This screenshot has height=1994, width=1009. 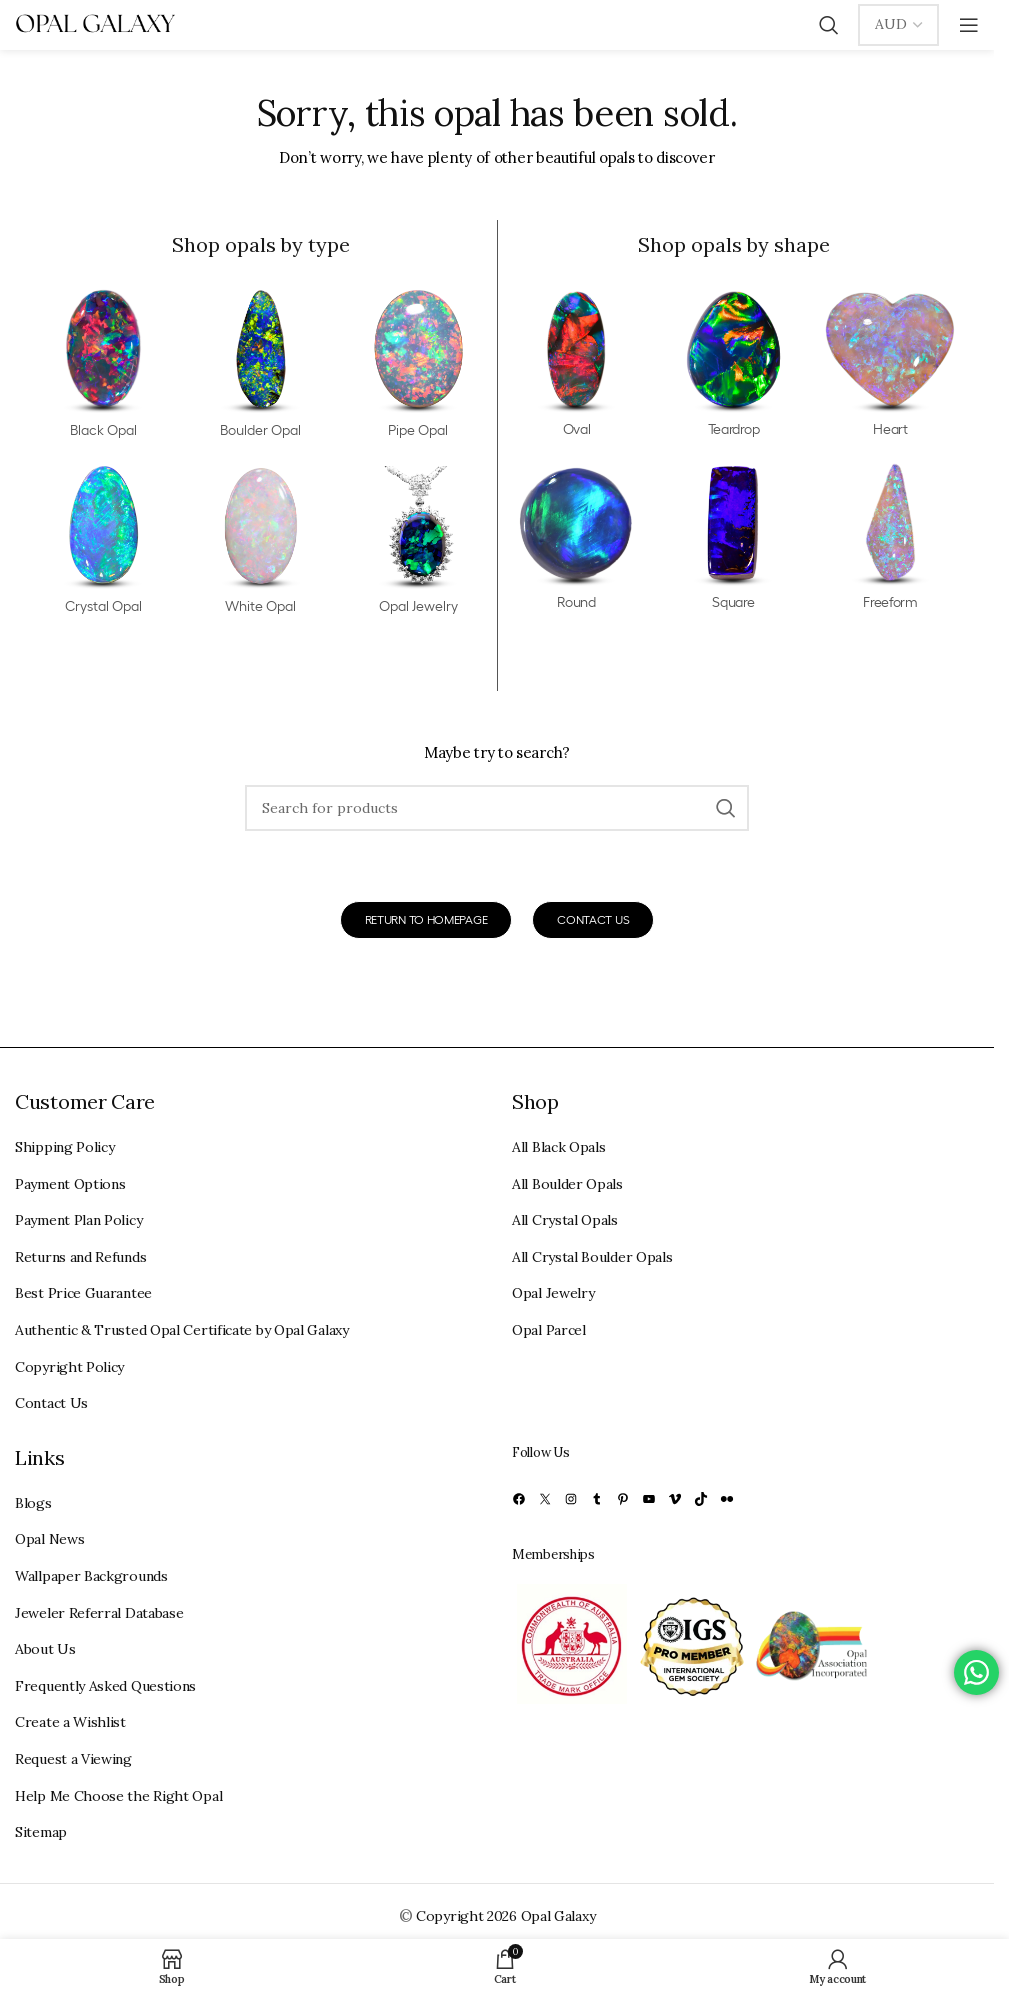 I want to click on Opal Jewelry, so click(x=553, y=1293).